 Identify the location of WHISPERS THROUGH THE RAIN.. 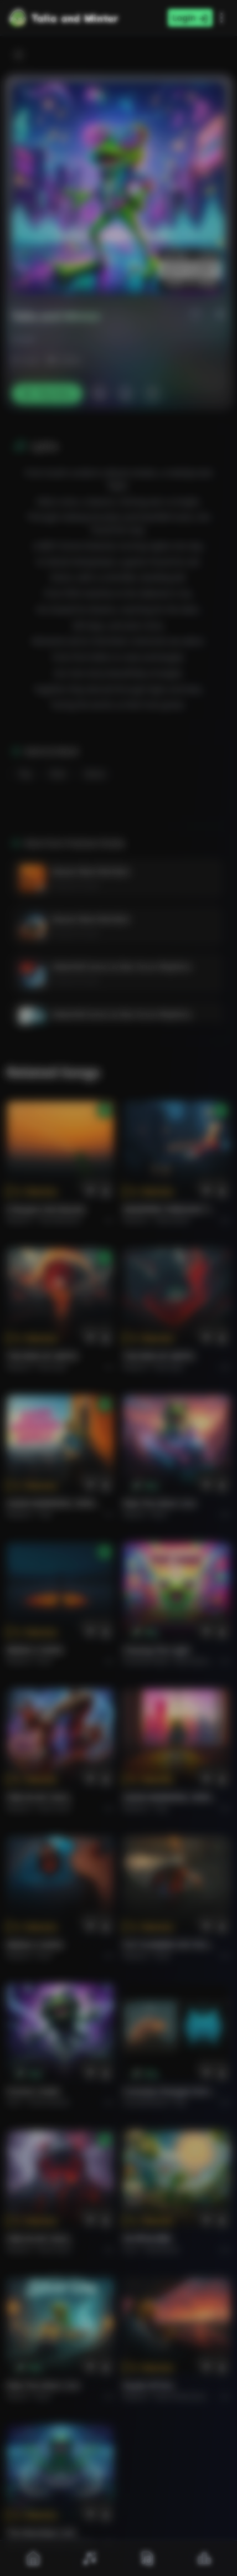
(170, 1209).